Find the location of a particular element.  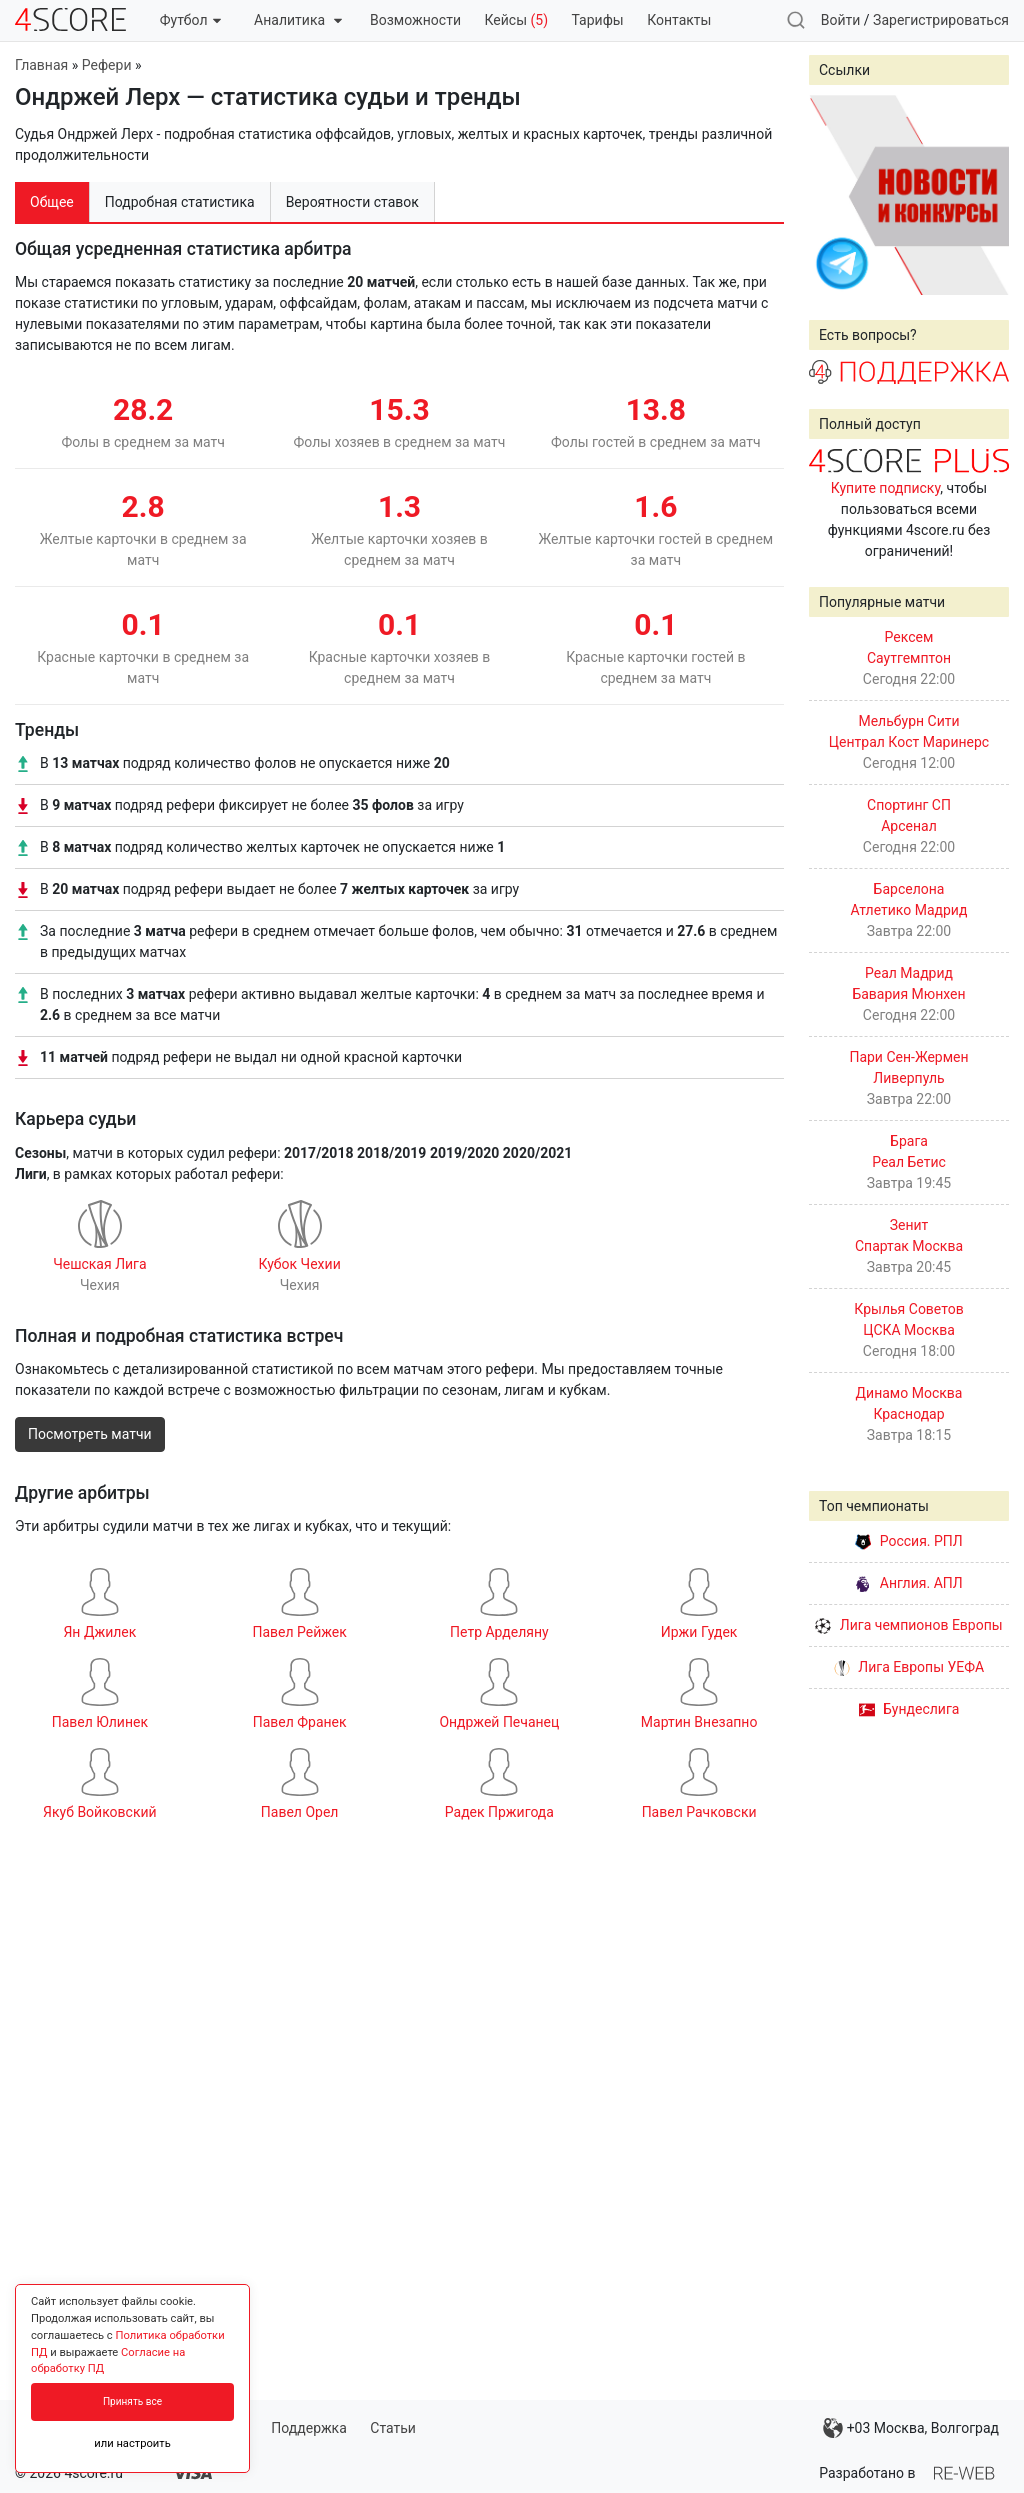

Возможности is located at coordinates (415, 20).